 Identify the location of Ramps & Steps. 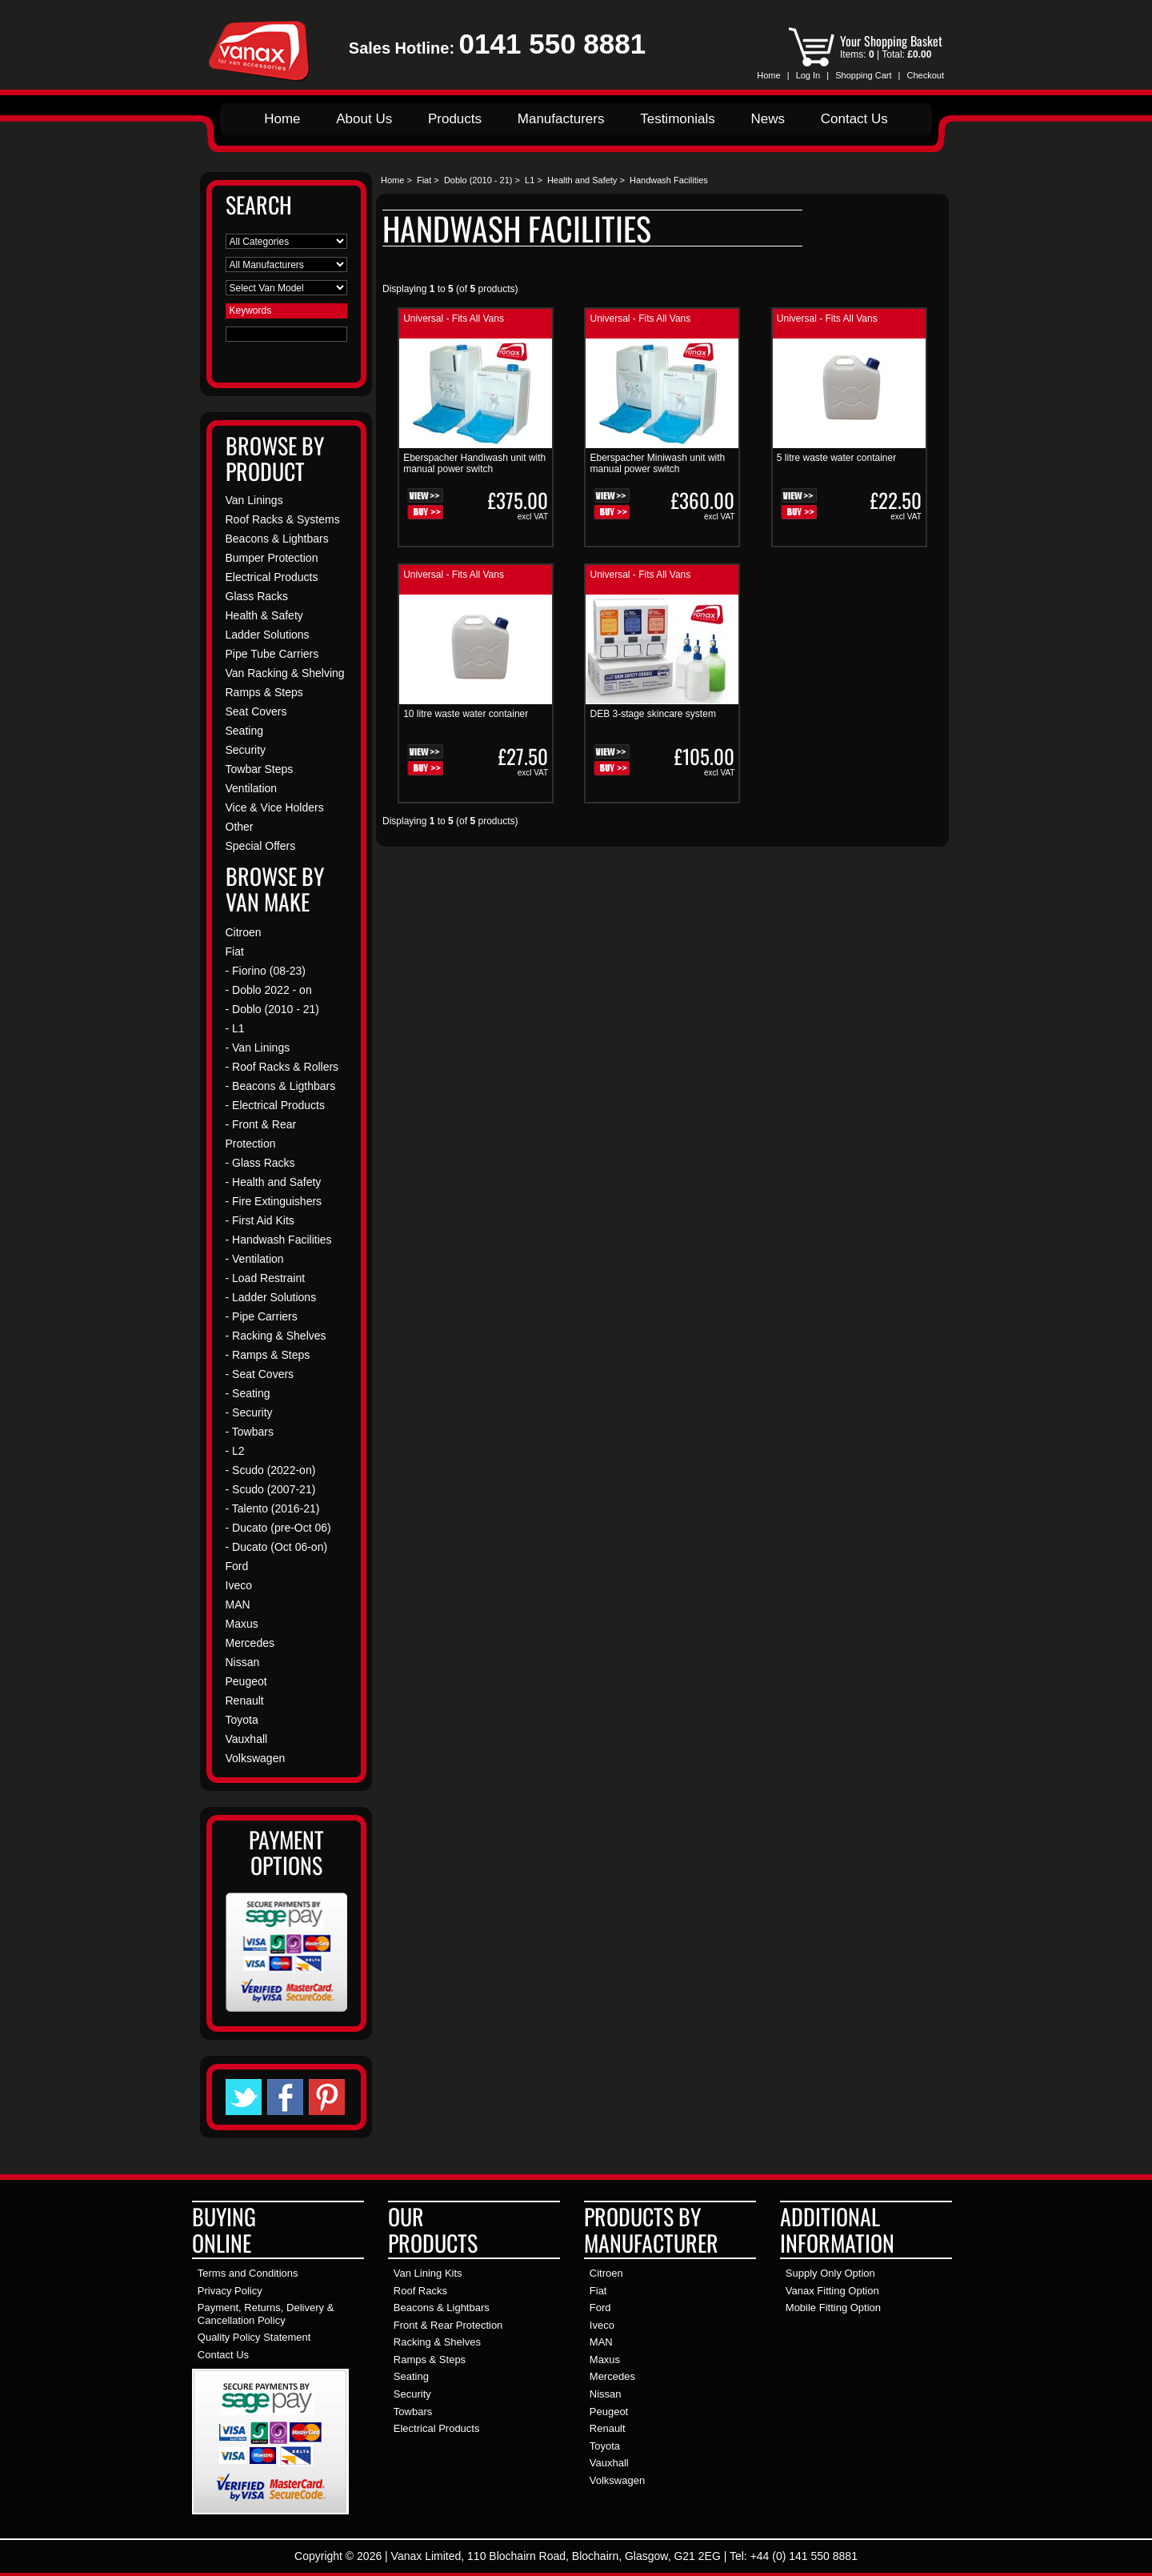
(264, 692).